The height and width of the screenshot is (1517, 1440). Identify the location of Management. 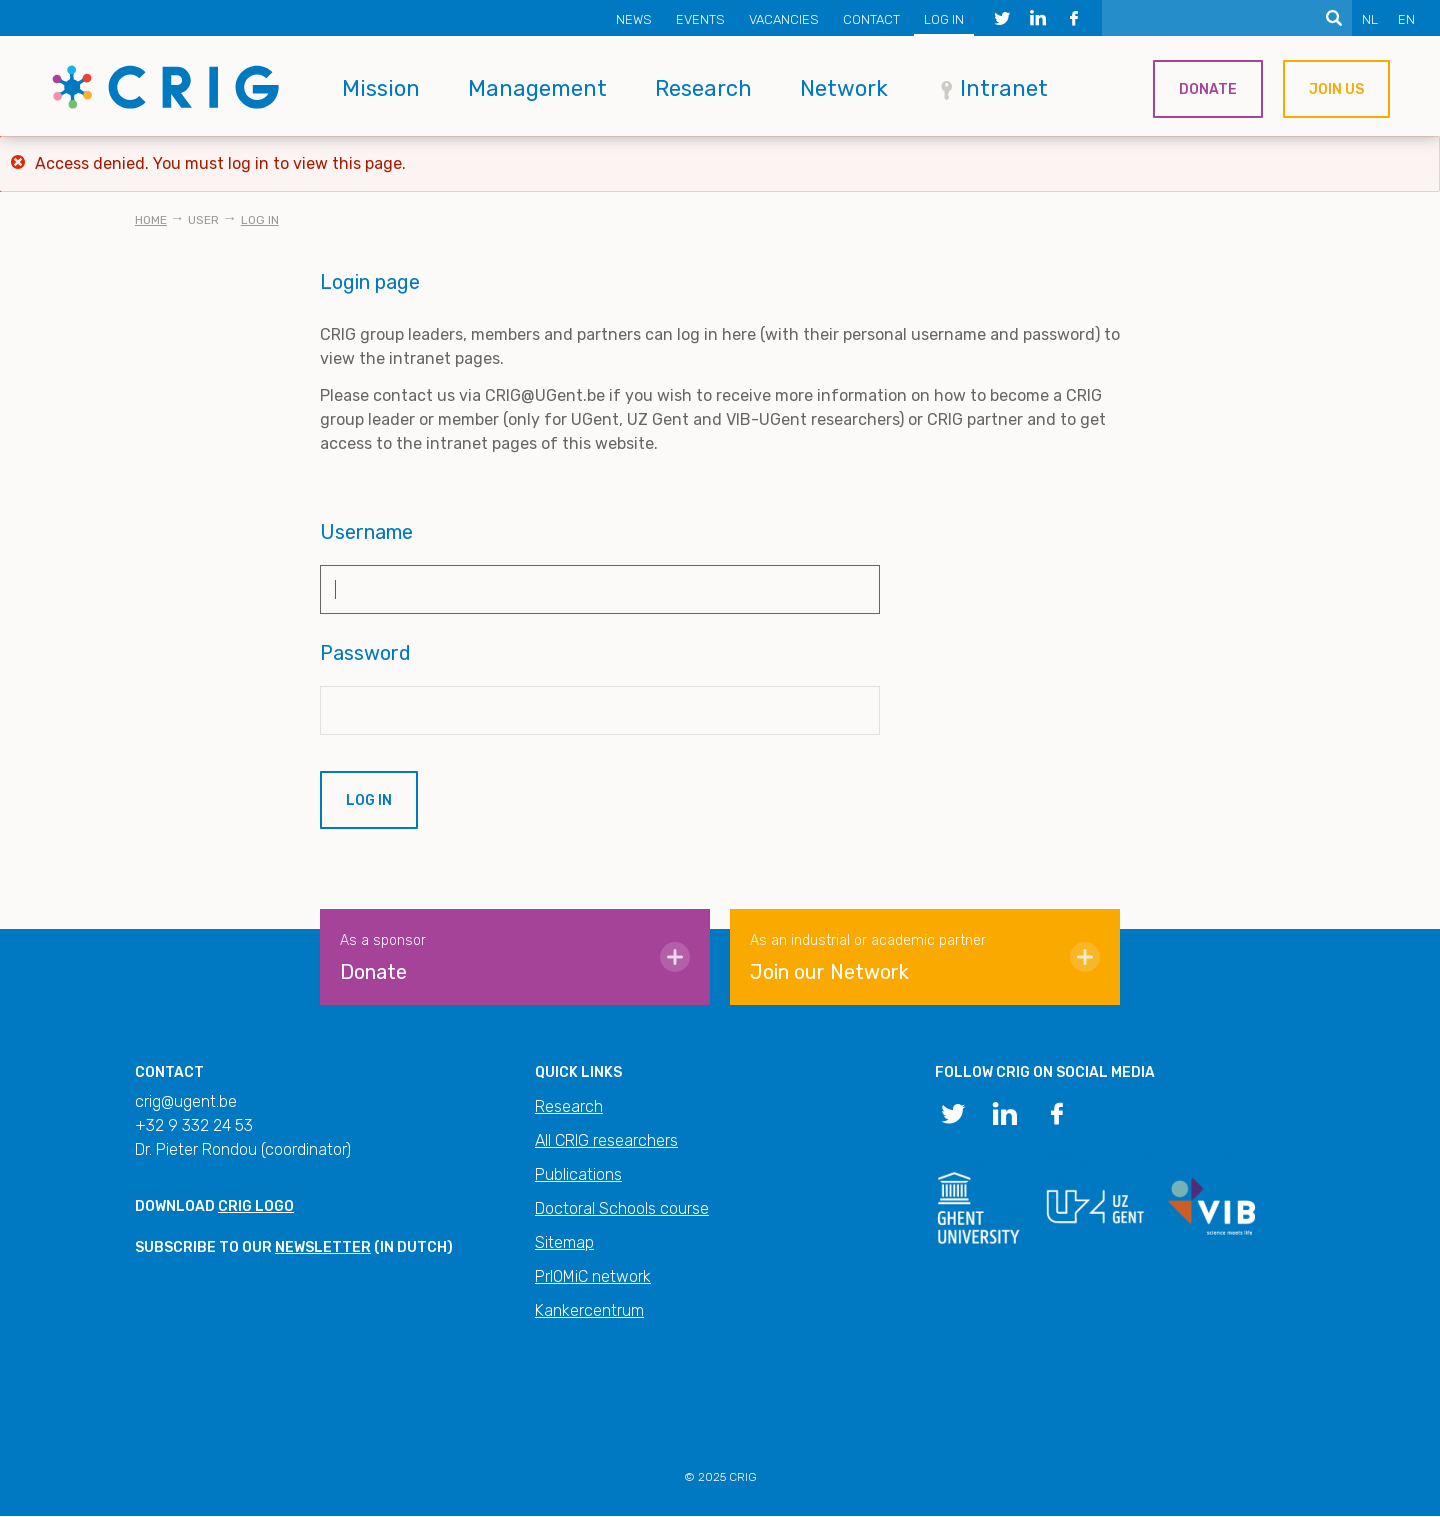
(537, 88).